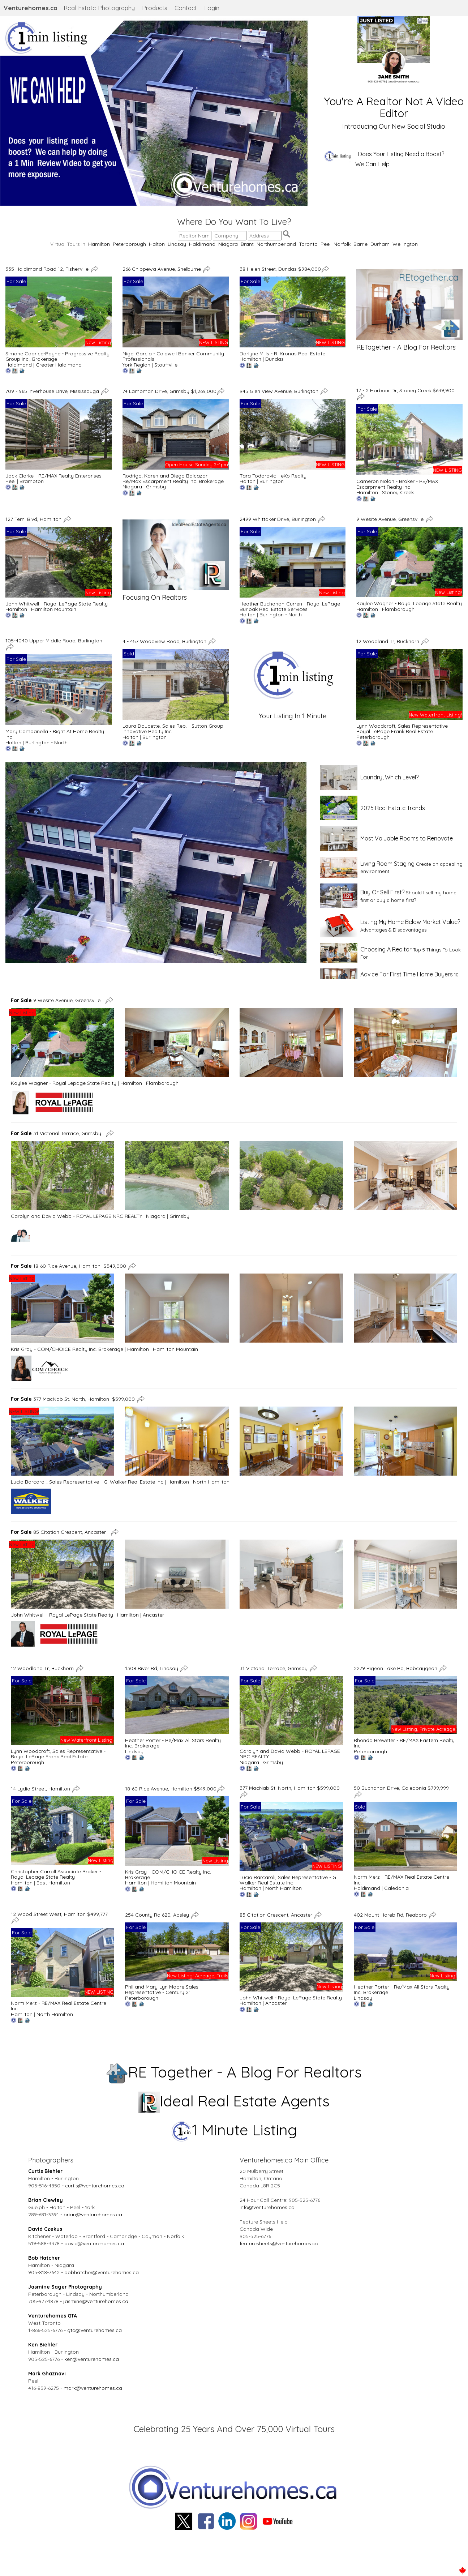  Describe the element at coordinates (234, 2071) in the screenshot. I see `RE Together - A Blog For Realtors` at that location.